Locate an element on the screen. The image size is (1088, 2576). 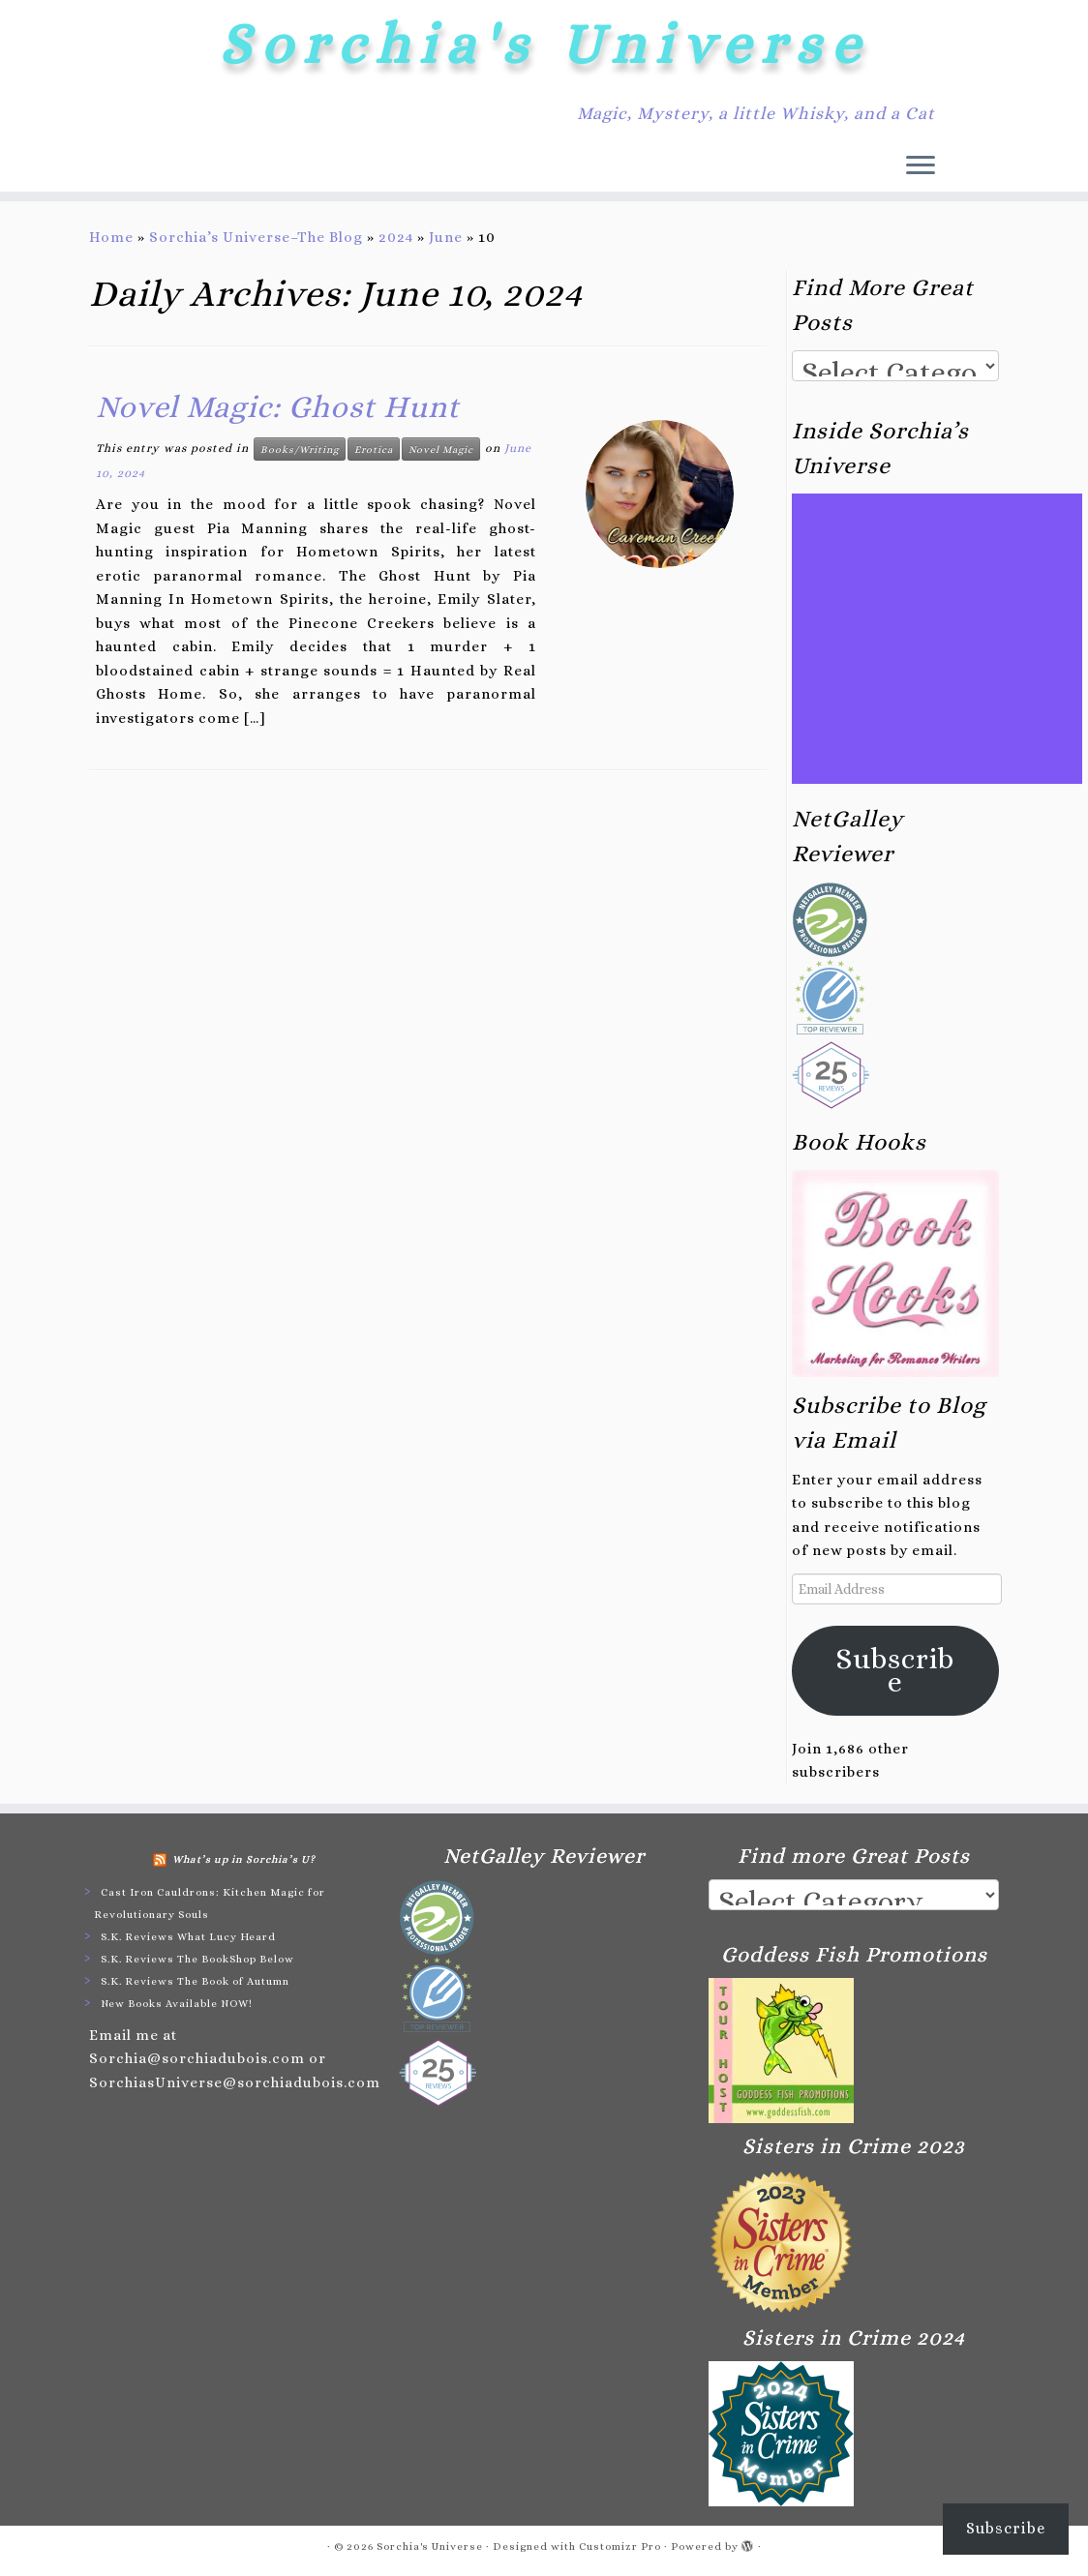
S.K. Reviews What Lucy Heard is located at coordinates (188, 1937).